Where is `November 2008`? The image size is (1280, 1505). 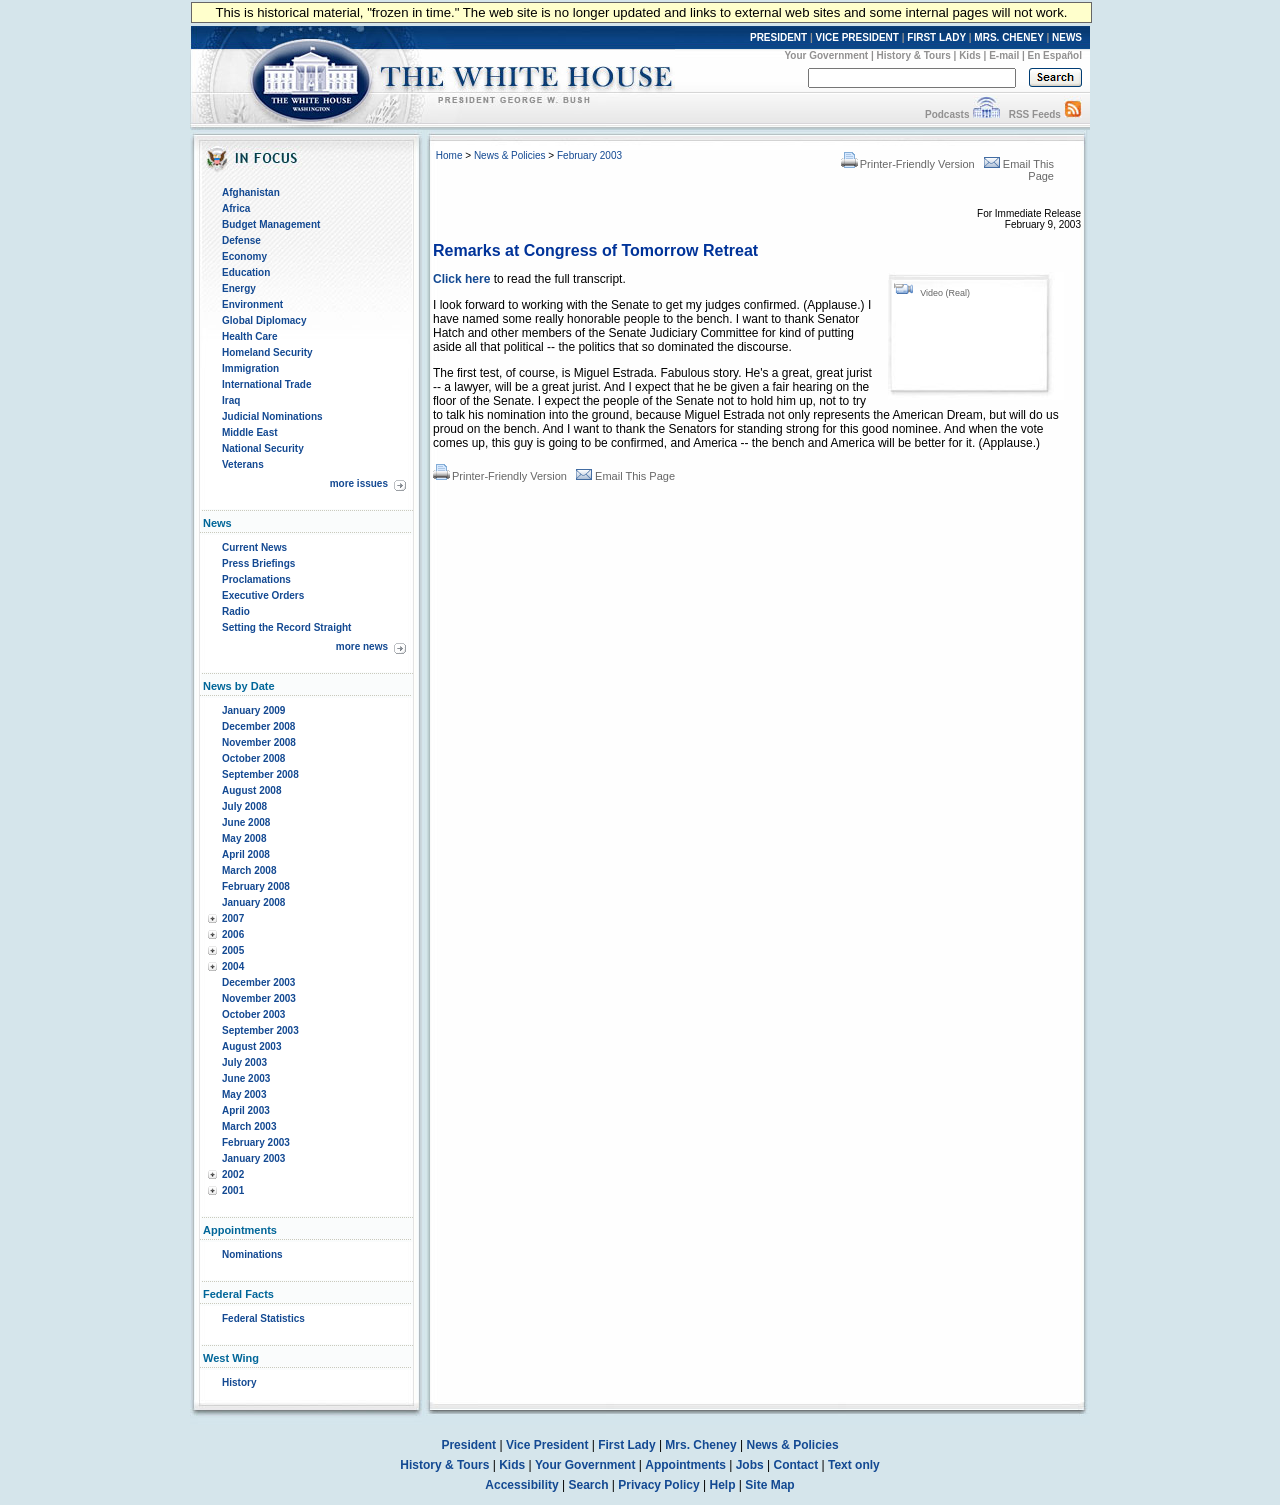 November 2008 is located at coordinates (259, 742).